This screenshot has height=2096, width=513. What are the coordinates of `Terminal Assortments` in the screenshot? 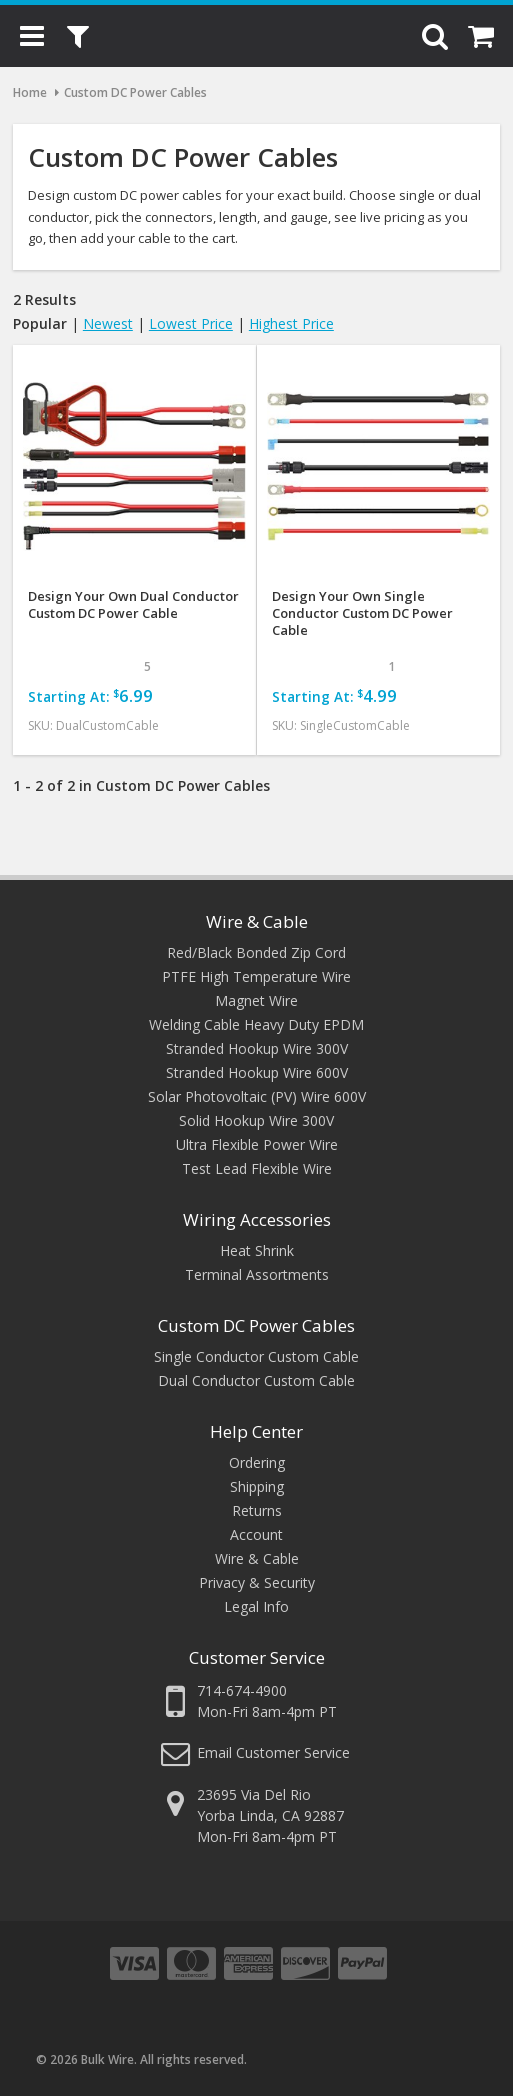 It's located at (257, 1274).